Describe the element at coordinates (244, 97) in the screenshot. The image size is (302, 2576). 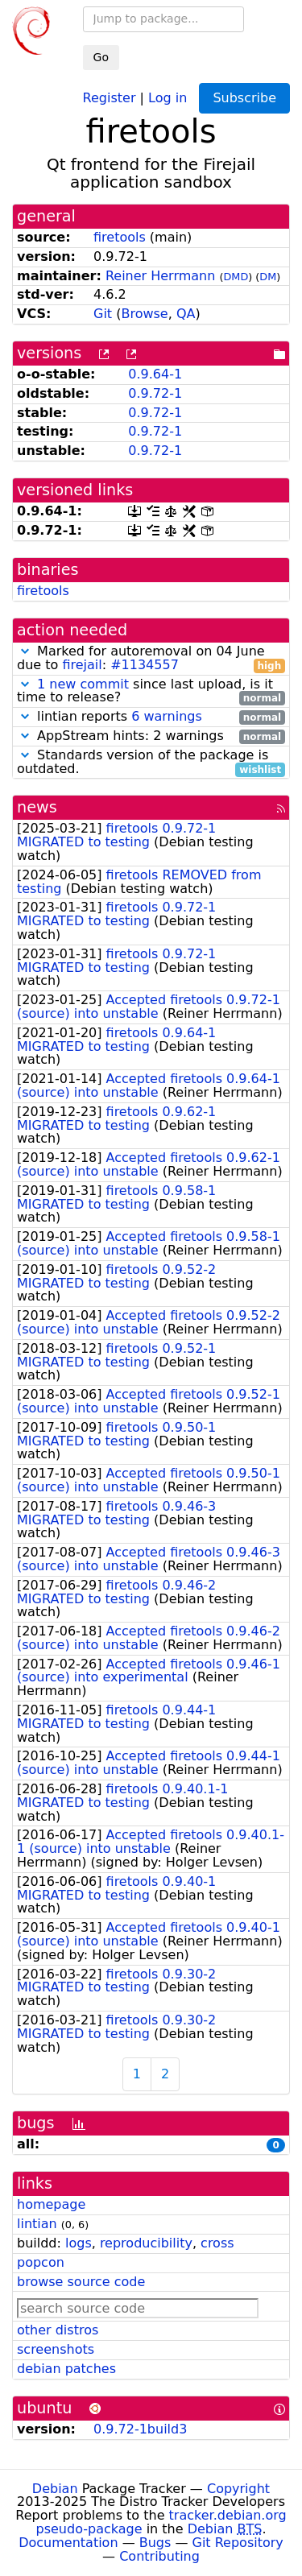
I see `Subscribe` at that location.